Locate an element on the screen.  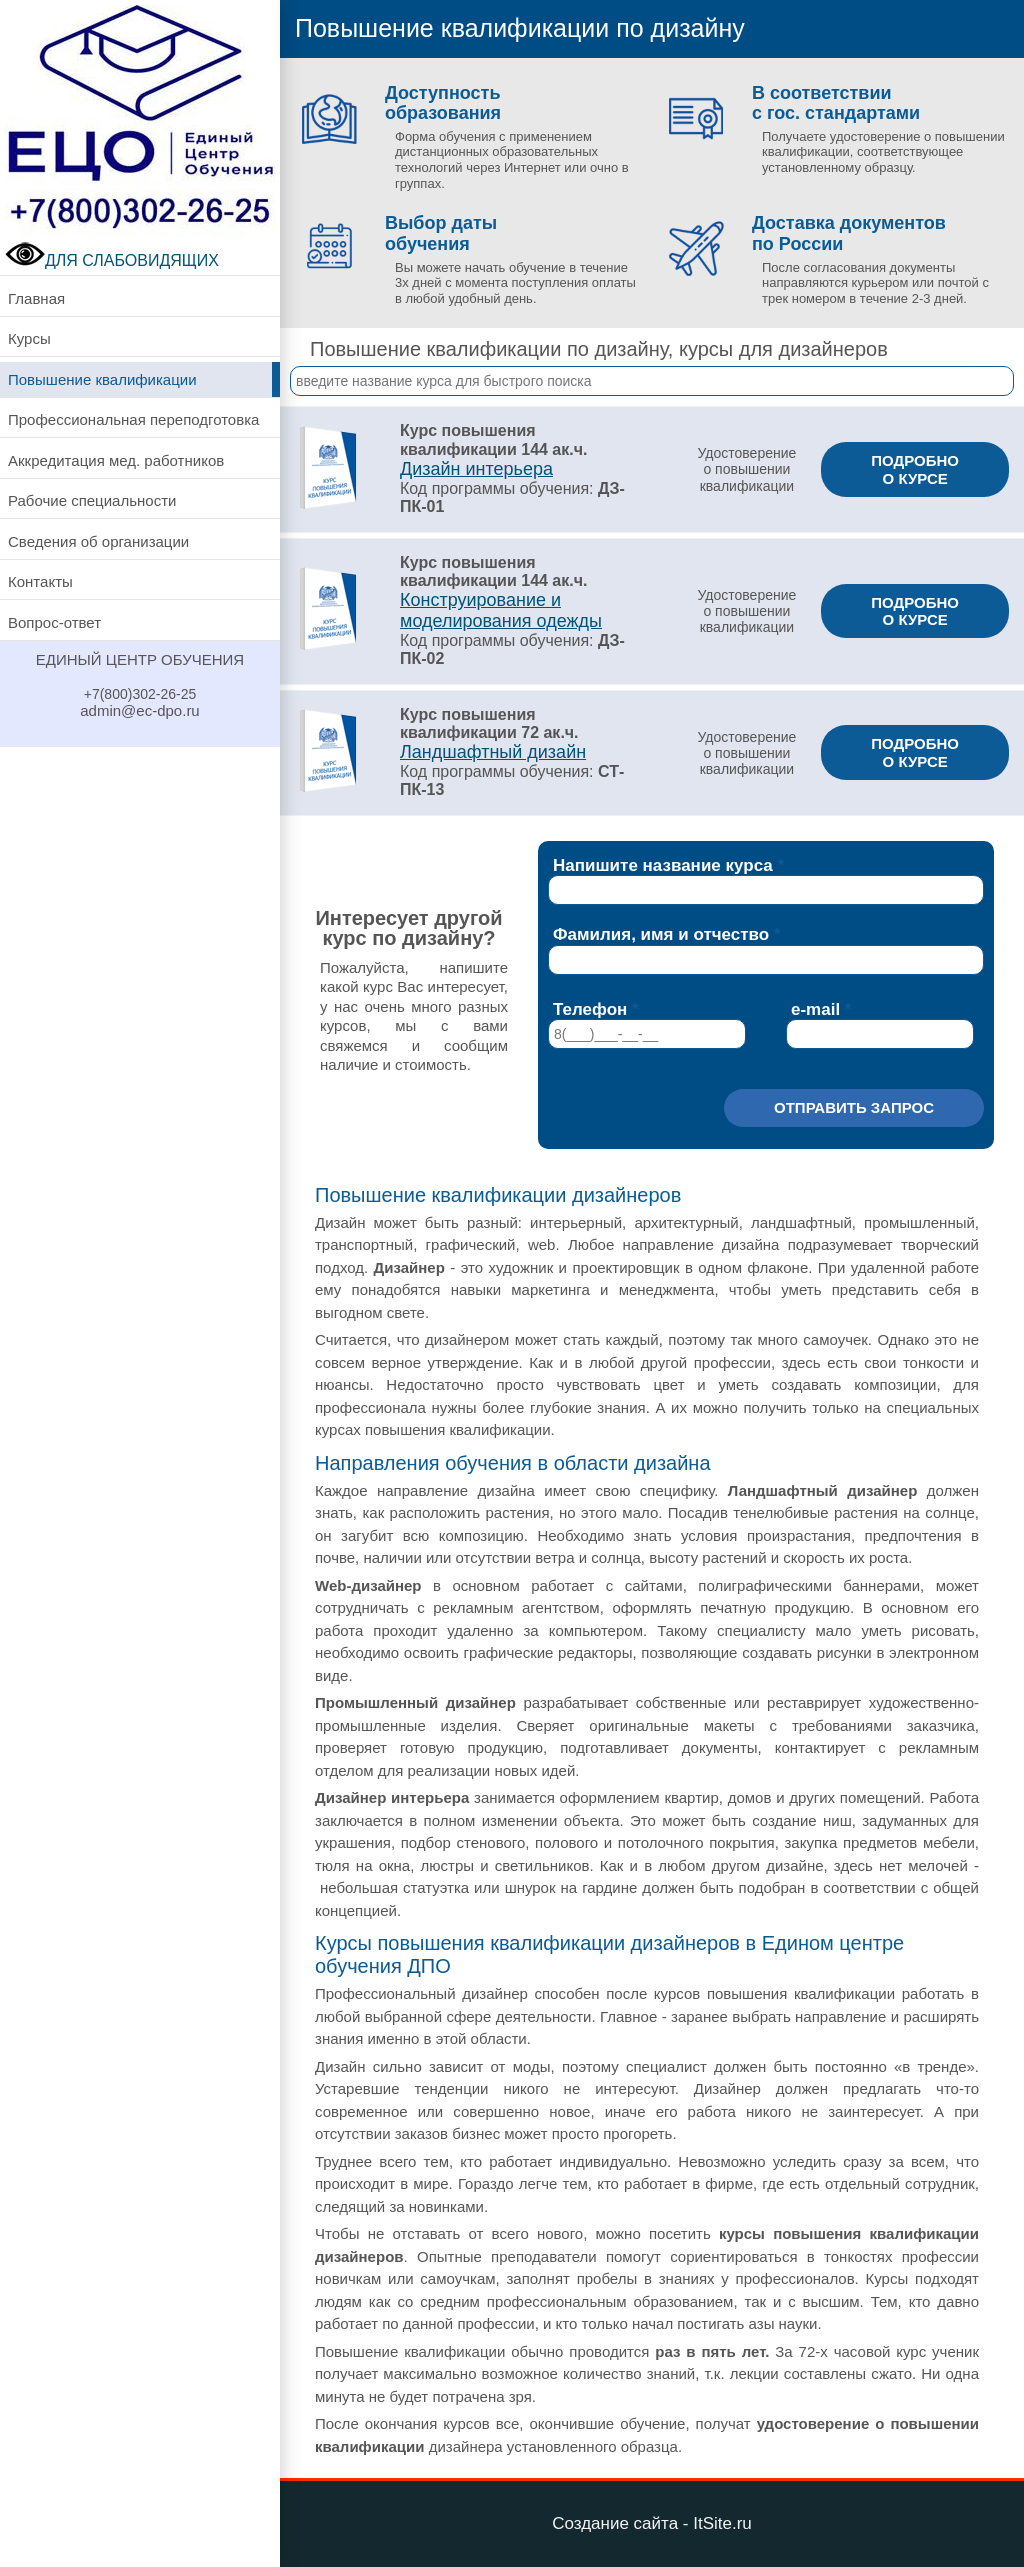
Ландшафтный дизайн is located at coordinates (493, 752).